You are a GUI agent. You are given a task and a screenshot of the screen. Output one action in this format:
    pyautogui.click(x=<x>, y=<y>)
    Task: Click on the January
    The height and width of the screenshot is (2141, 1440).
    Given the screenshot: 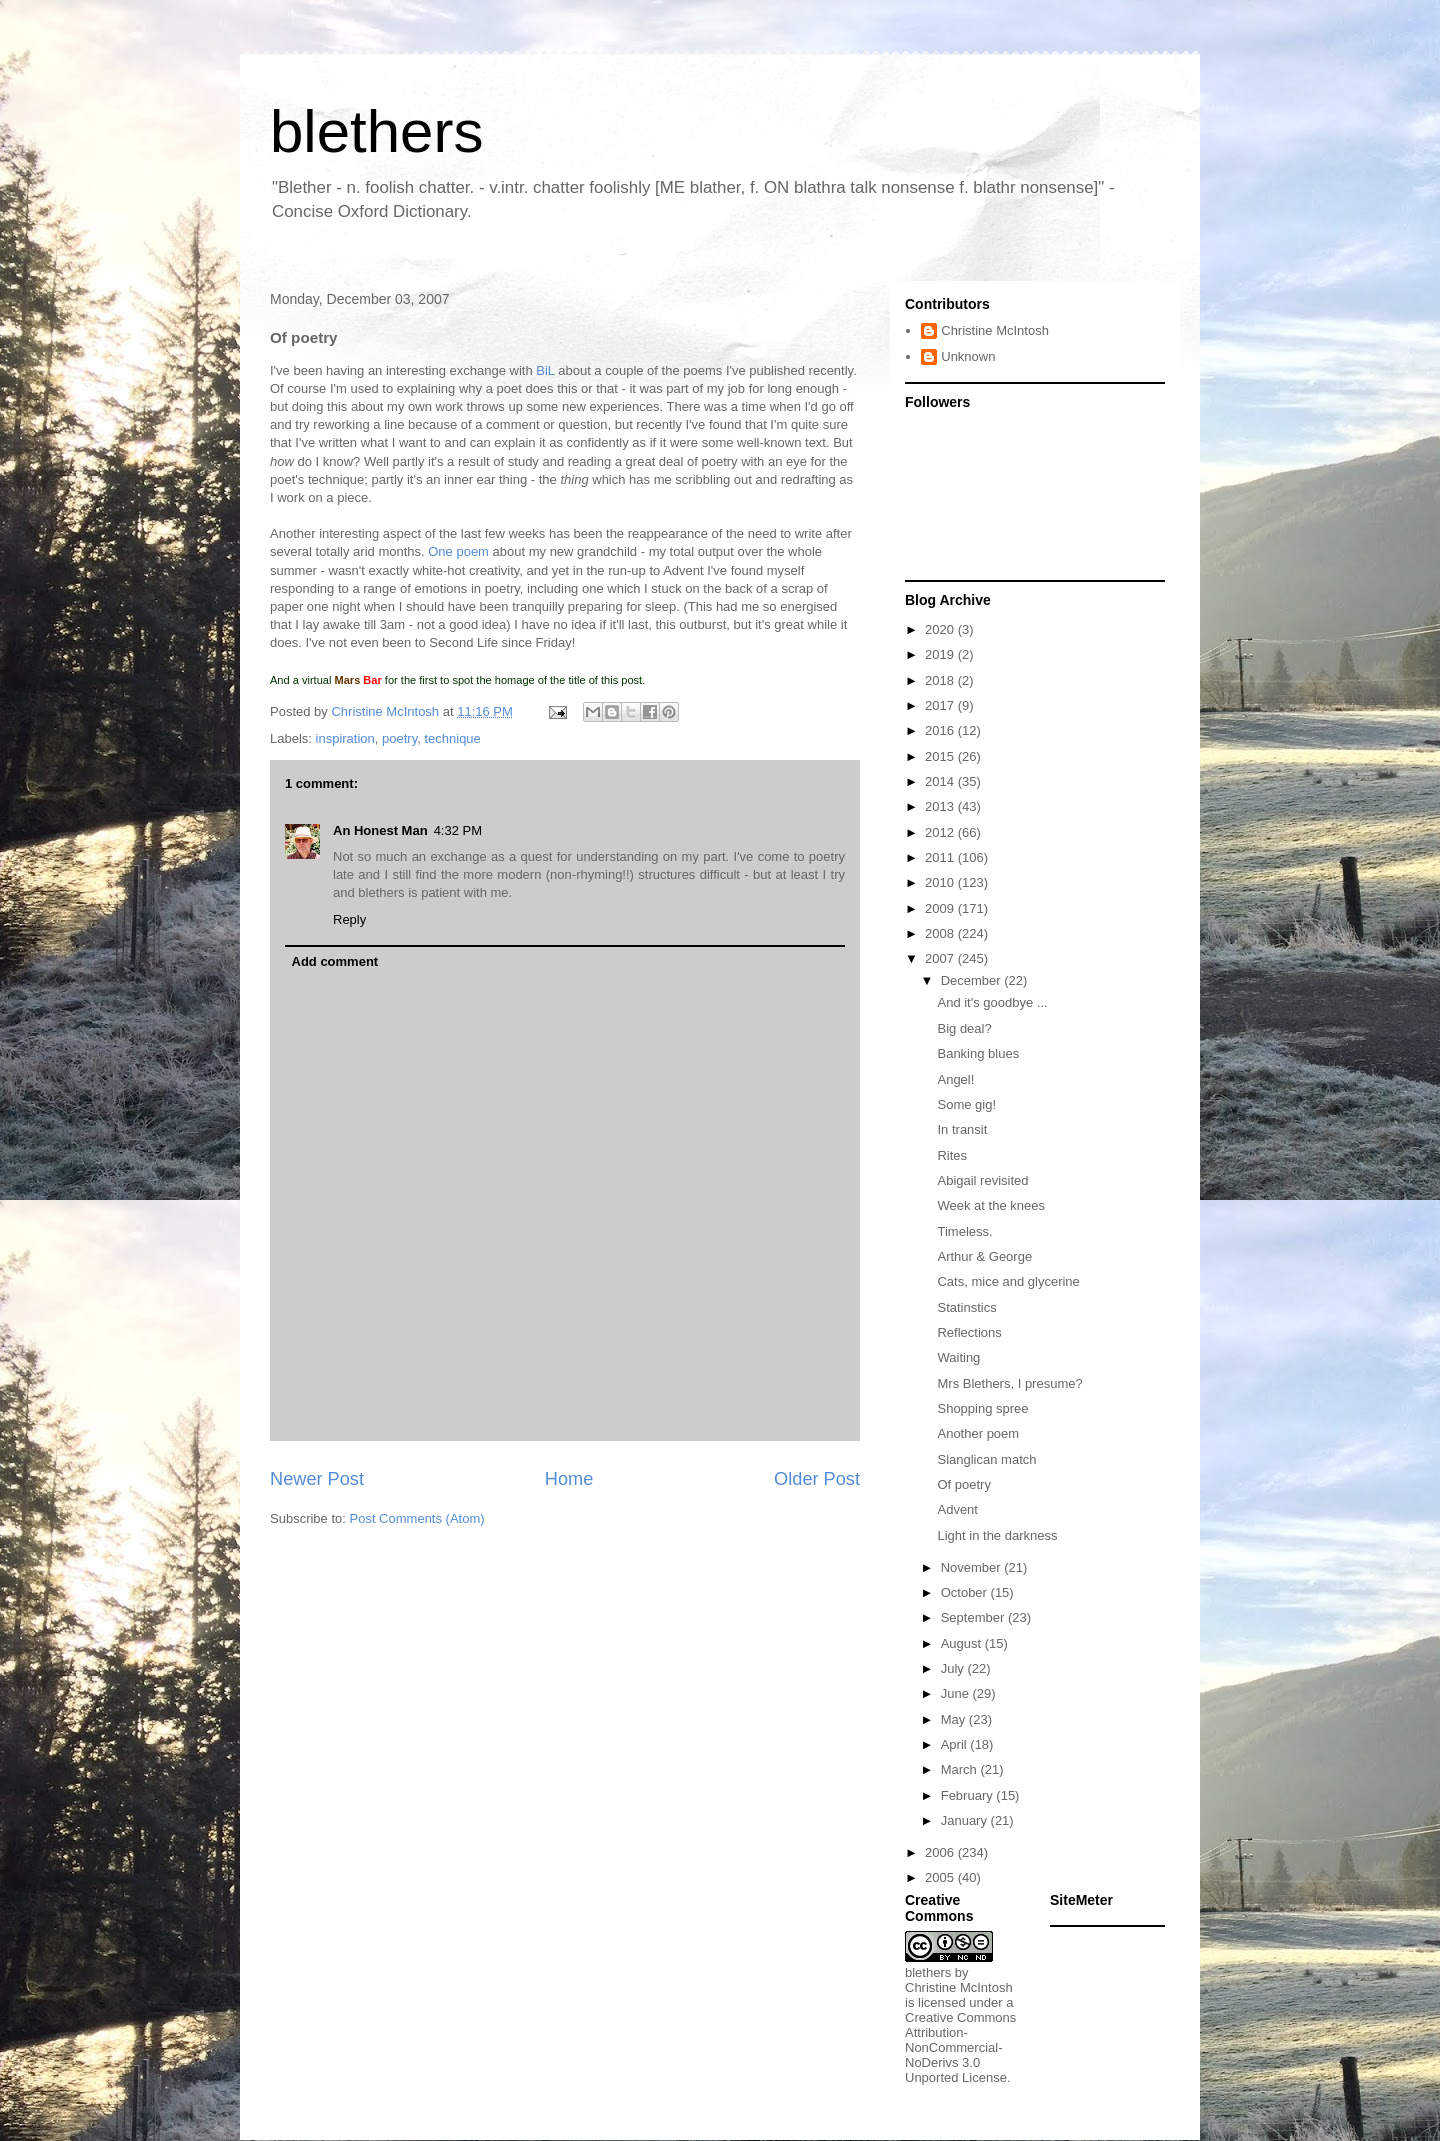 What is the action you would take?
    pyautogui.click(x=966, y=1820)
    